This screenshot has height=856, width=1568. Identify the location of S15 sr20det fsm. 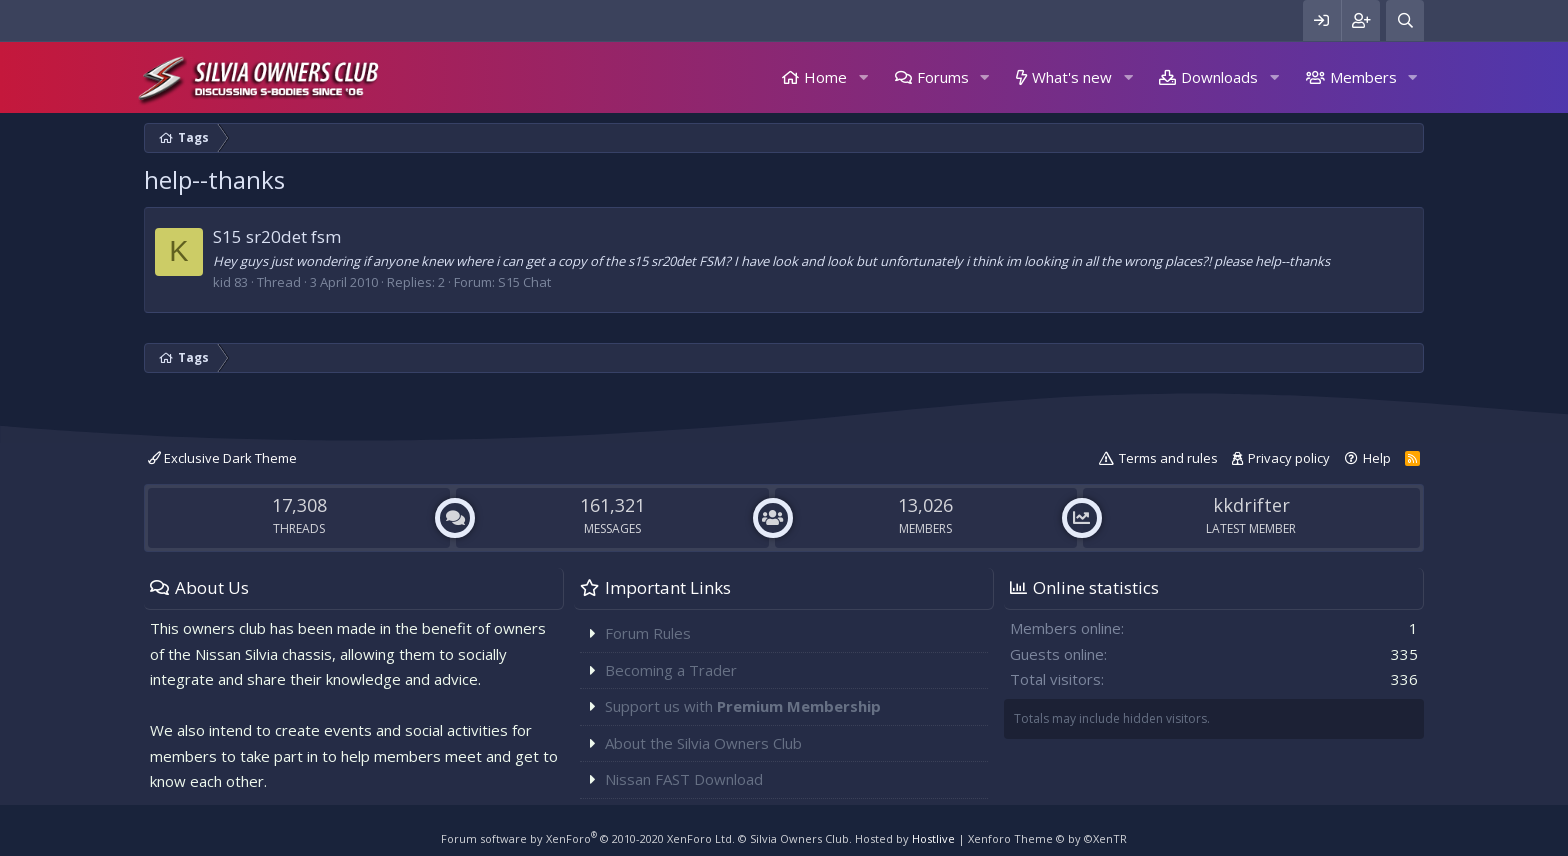
(277, 236).